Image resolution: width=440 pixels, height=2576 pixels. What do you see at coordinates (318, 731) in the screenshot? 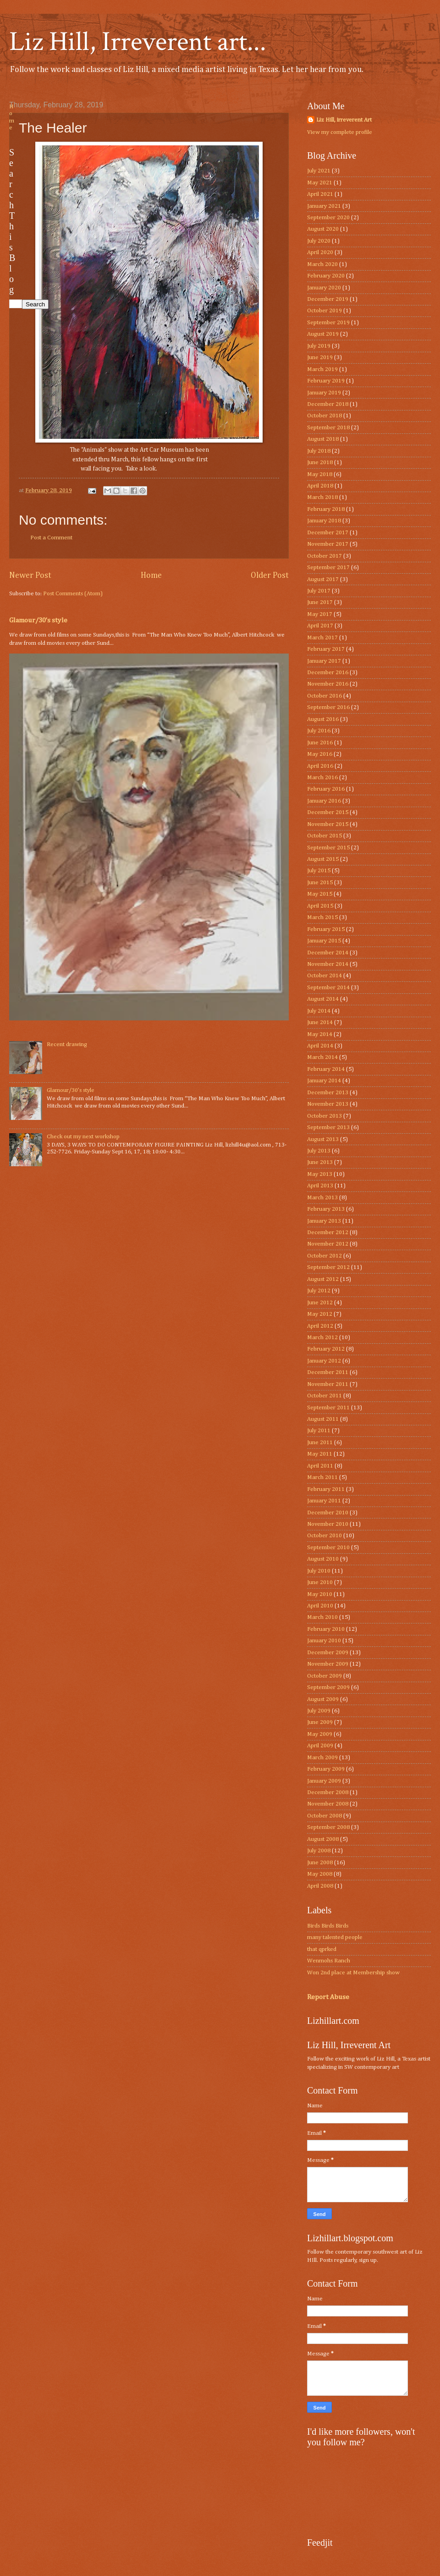
I see `July 2016` at bounding box center [318, 731].